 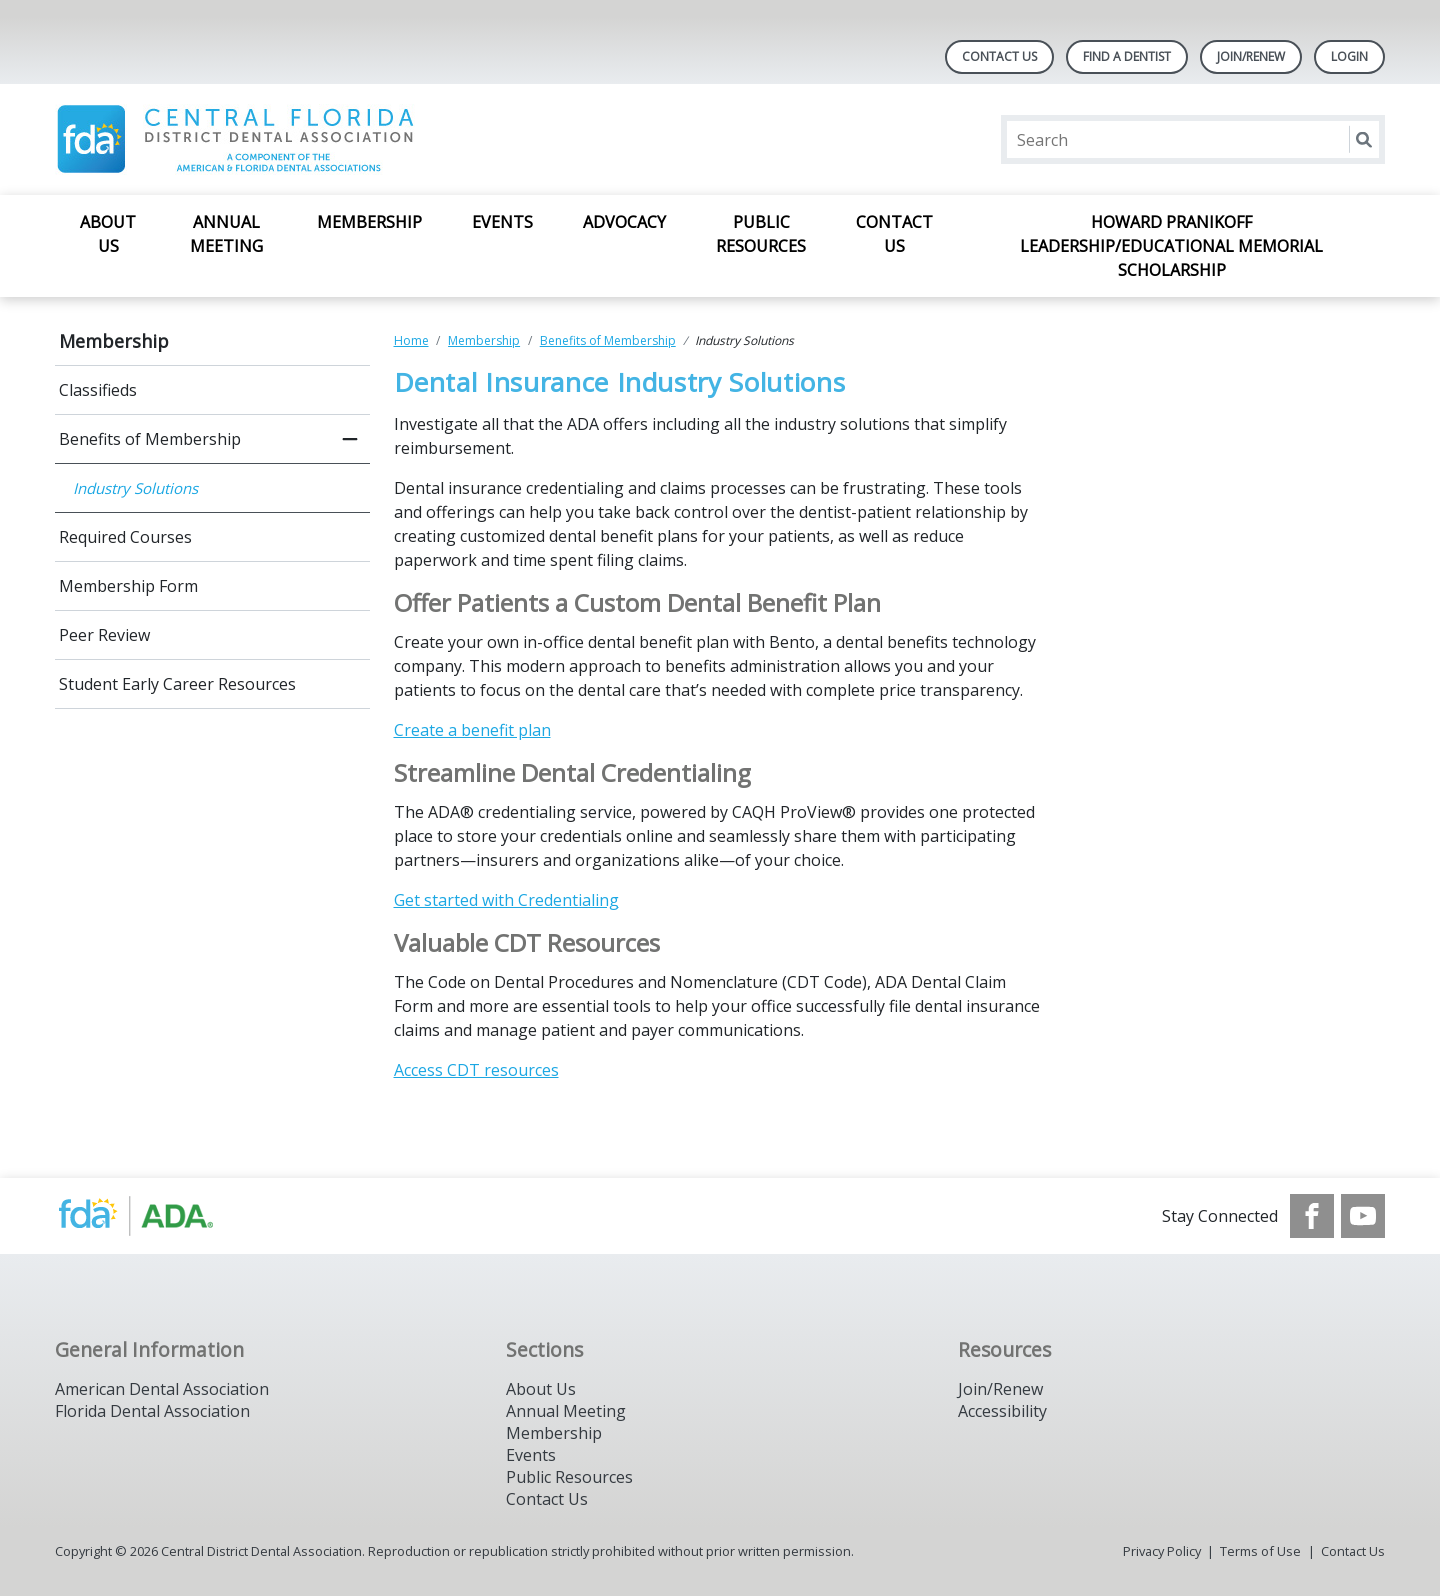 I want to click on Florida Dental Association, so click(x=152, y=1411).